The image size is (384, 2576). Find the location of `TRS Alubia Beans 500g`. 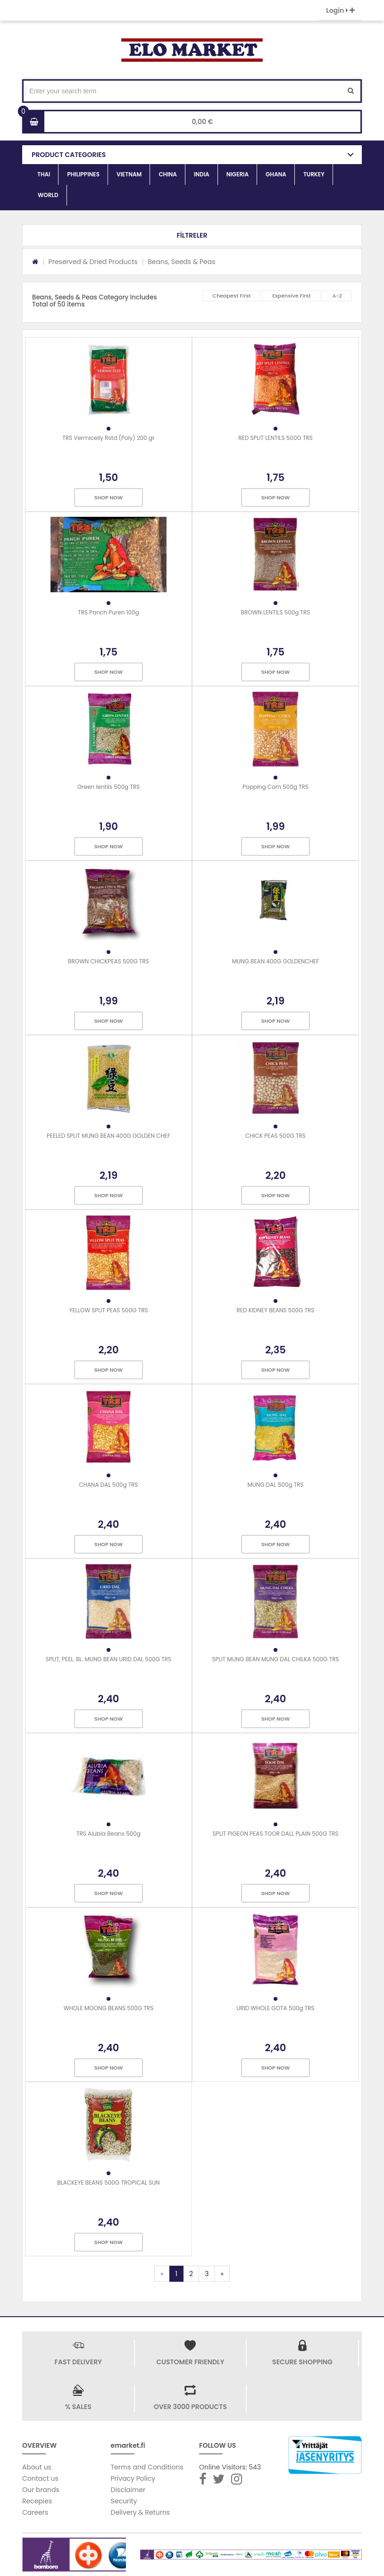

TRS Alubia Beans 500g is located at coordinates (108, 1834).